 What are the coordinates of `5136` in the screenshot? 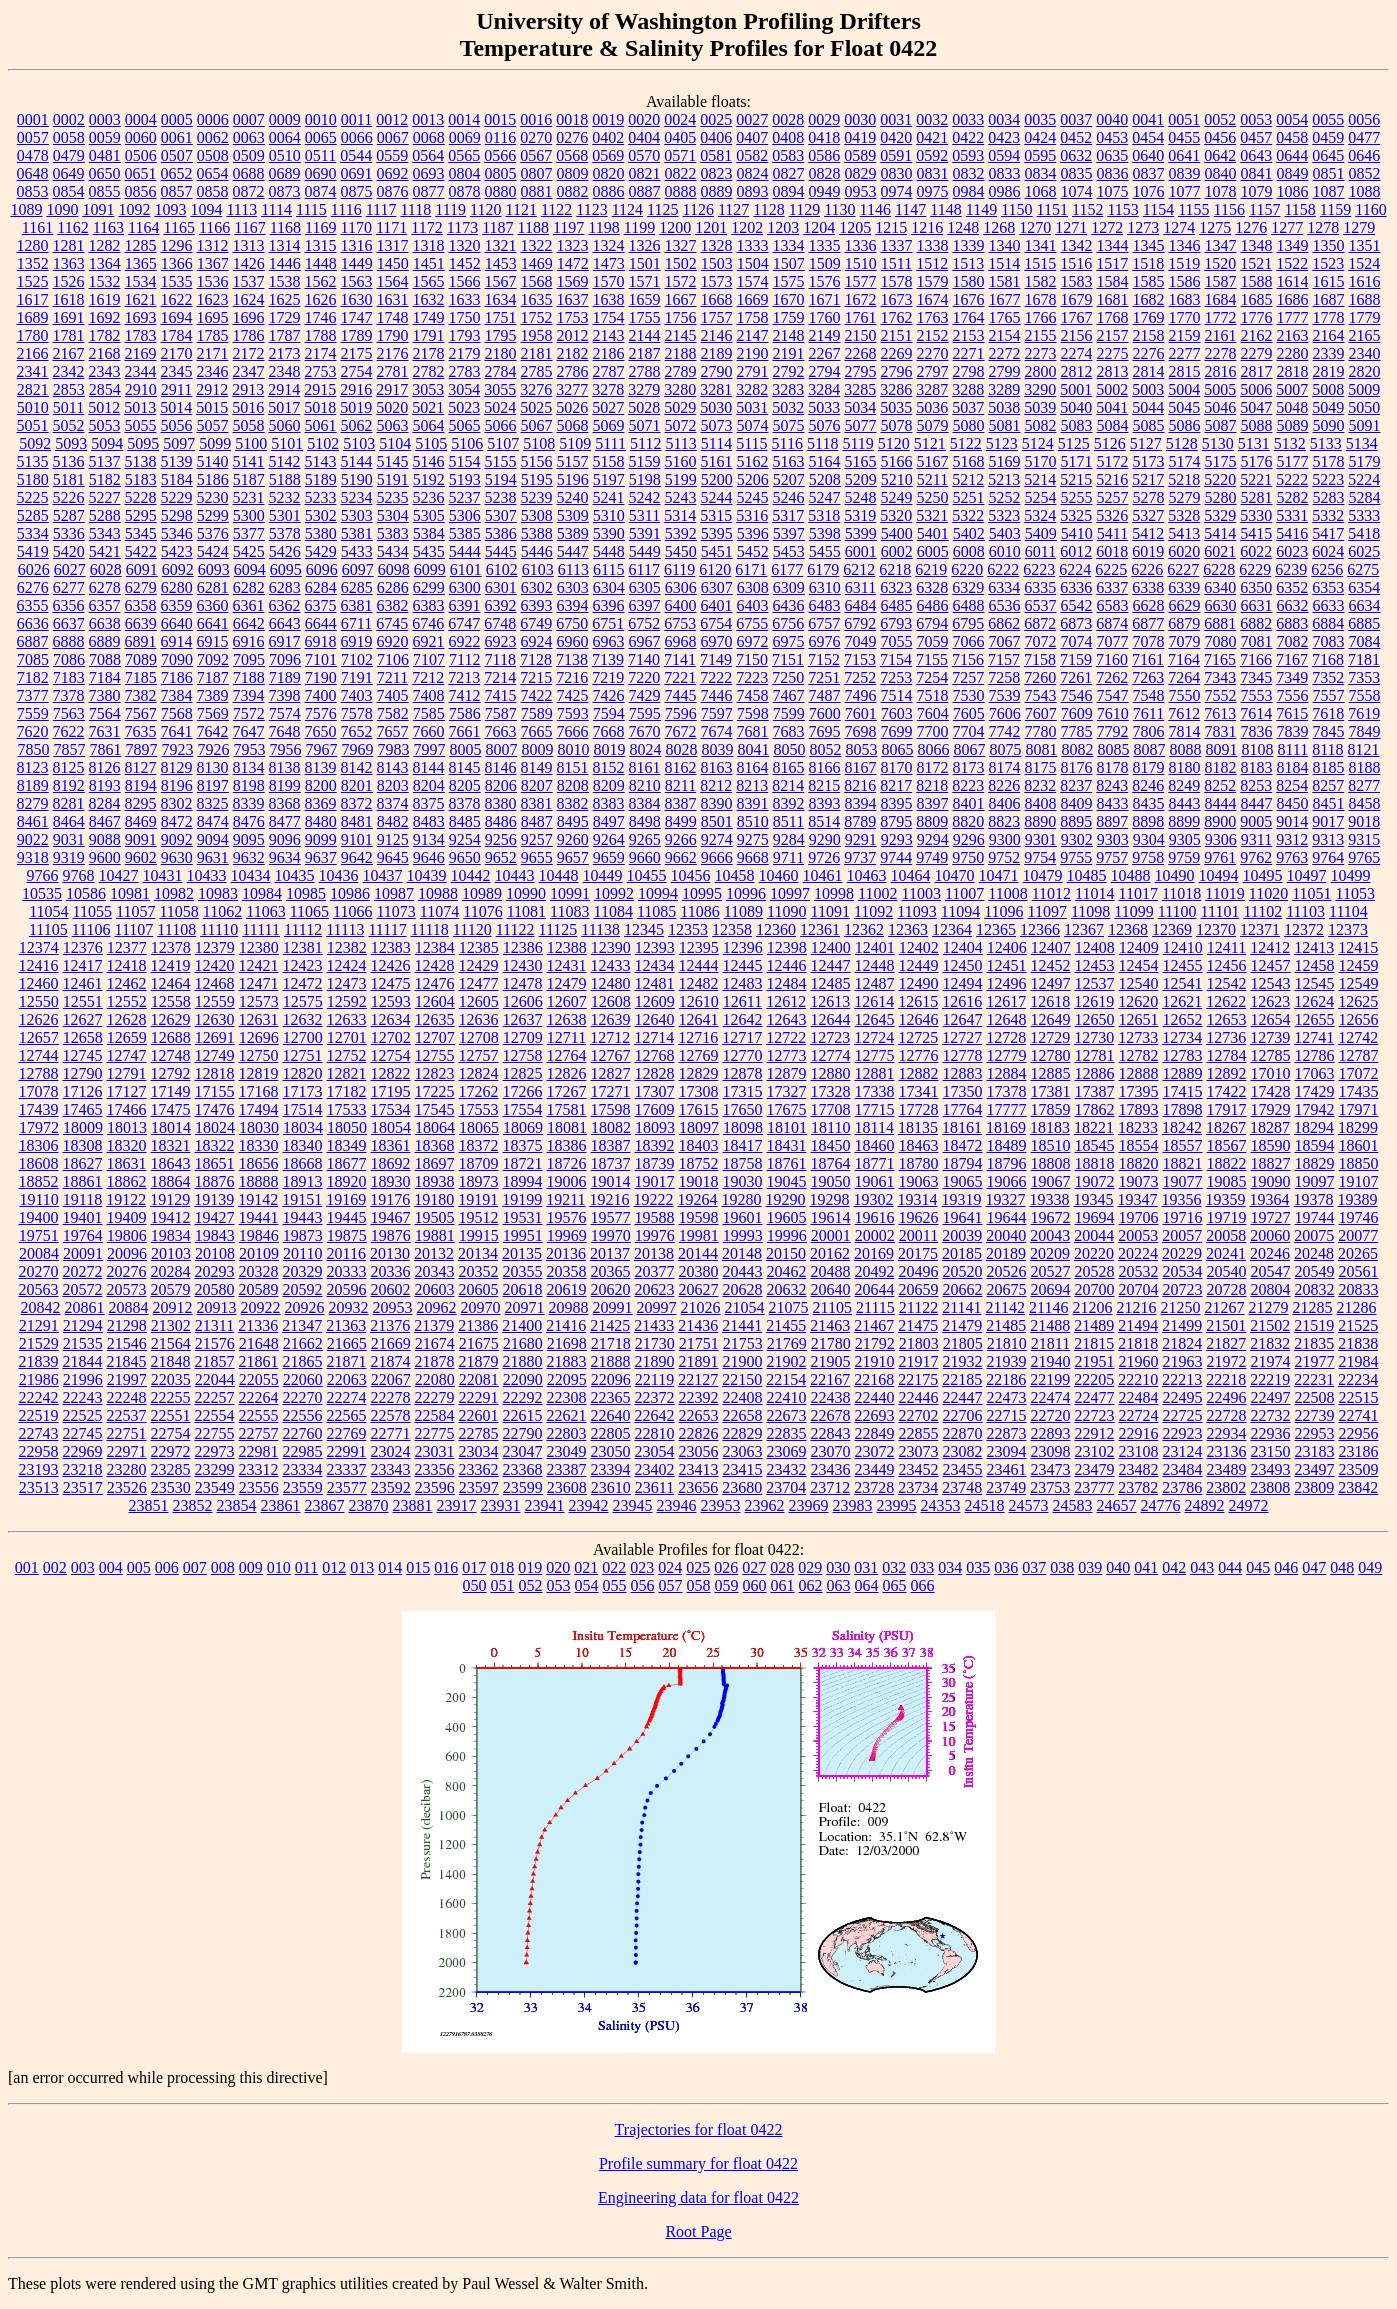 It's located at (69, 461).